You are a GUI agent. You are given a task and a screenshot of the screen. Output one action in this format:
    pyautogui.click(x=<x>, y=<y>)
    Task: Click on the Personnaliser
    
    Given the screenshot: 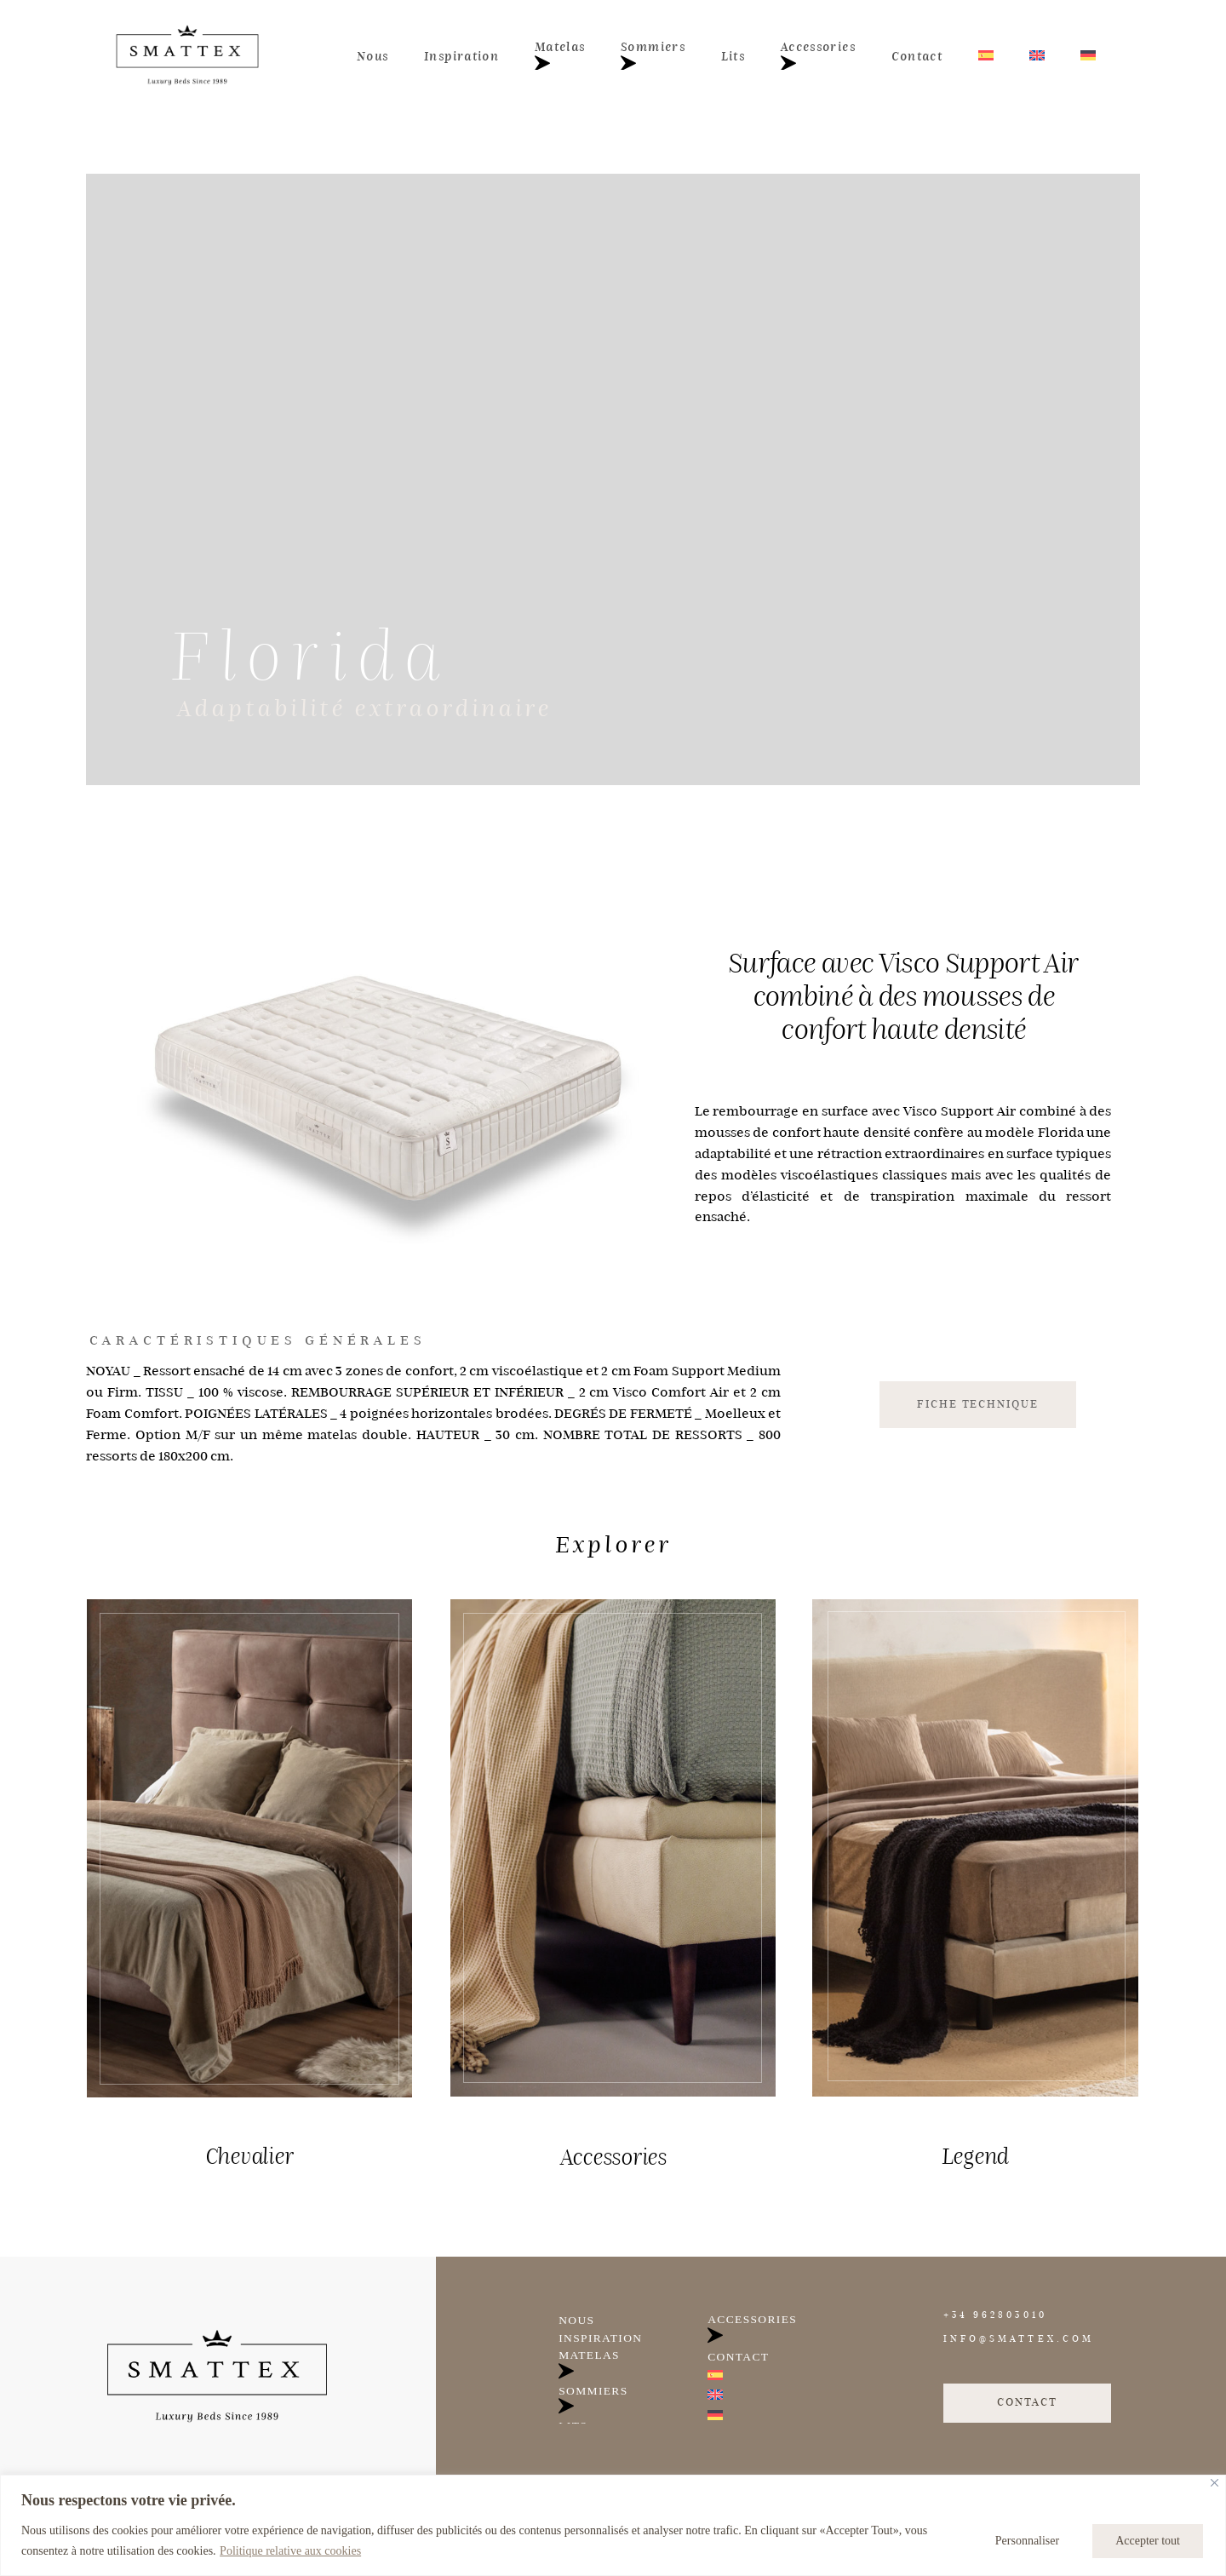 What is the action you would take?
    pyautogui.click(x=1027, y=2540)
    